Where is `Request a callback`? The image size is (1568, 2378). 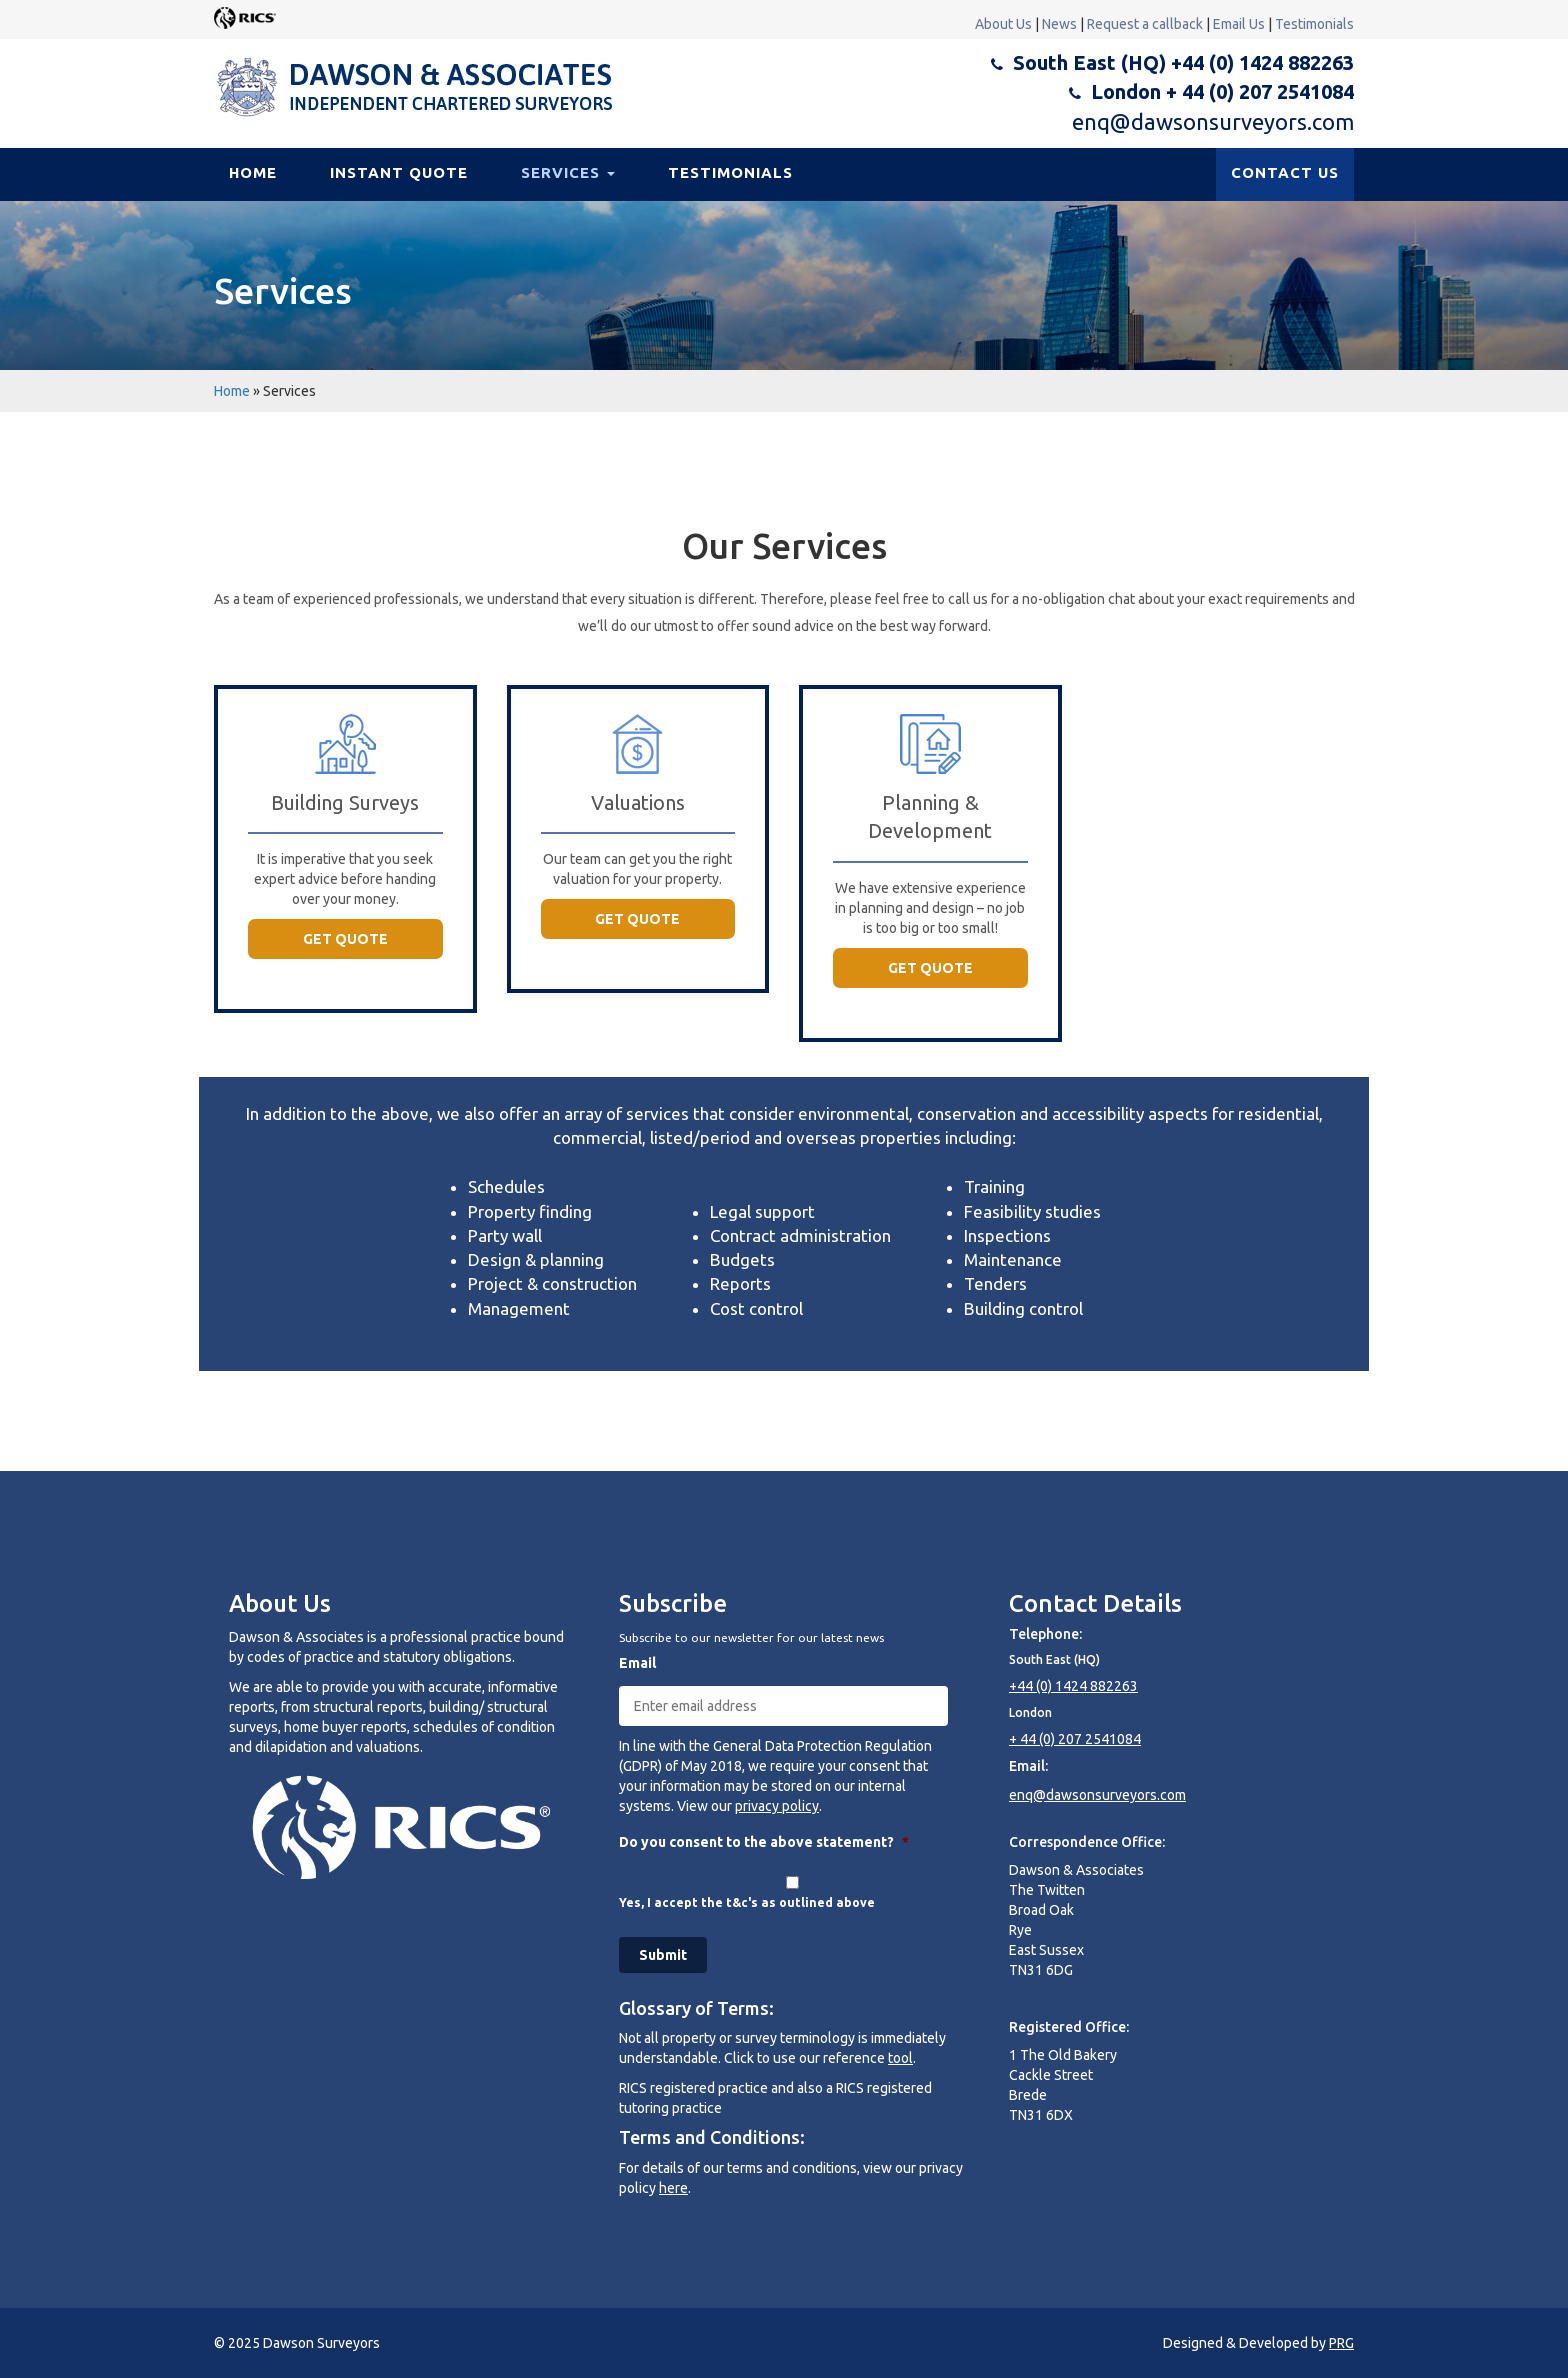
Request a callback is located at coordinates (1145, 24).